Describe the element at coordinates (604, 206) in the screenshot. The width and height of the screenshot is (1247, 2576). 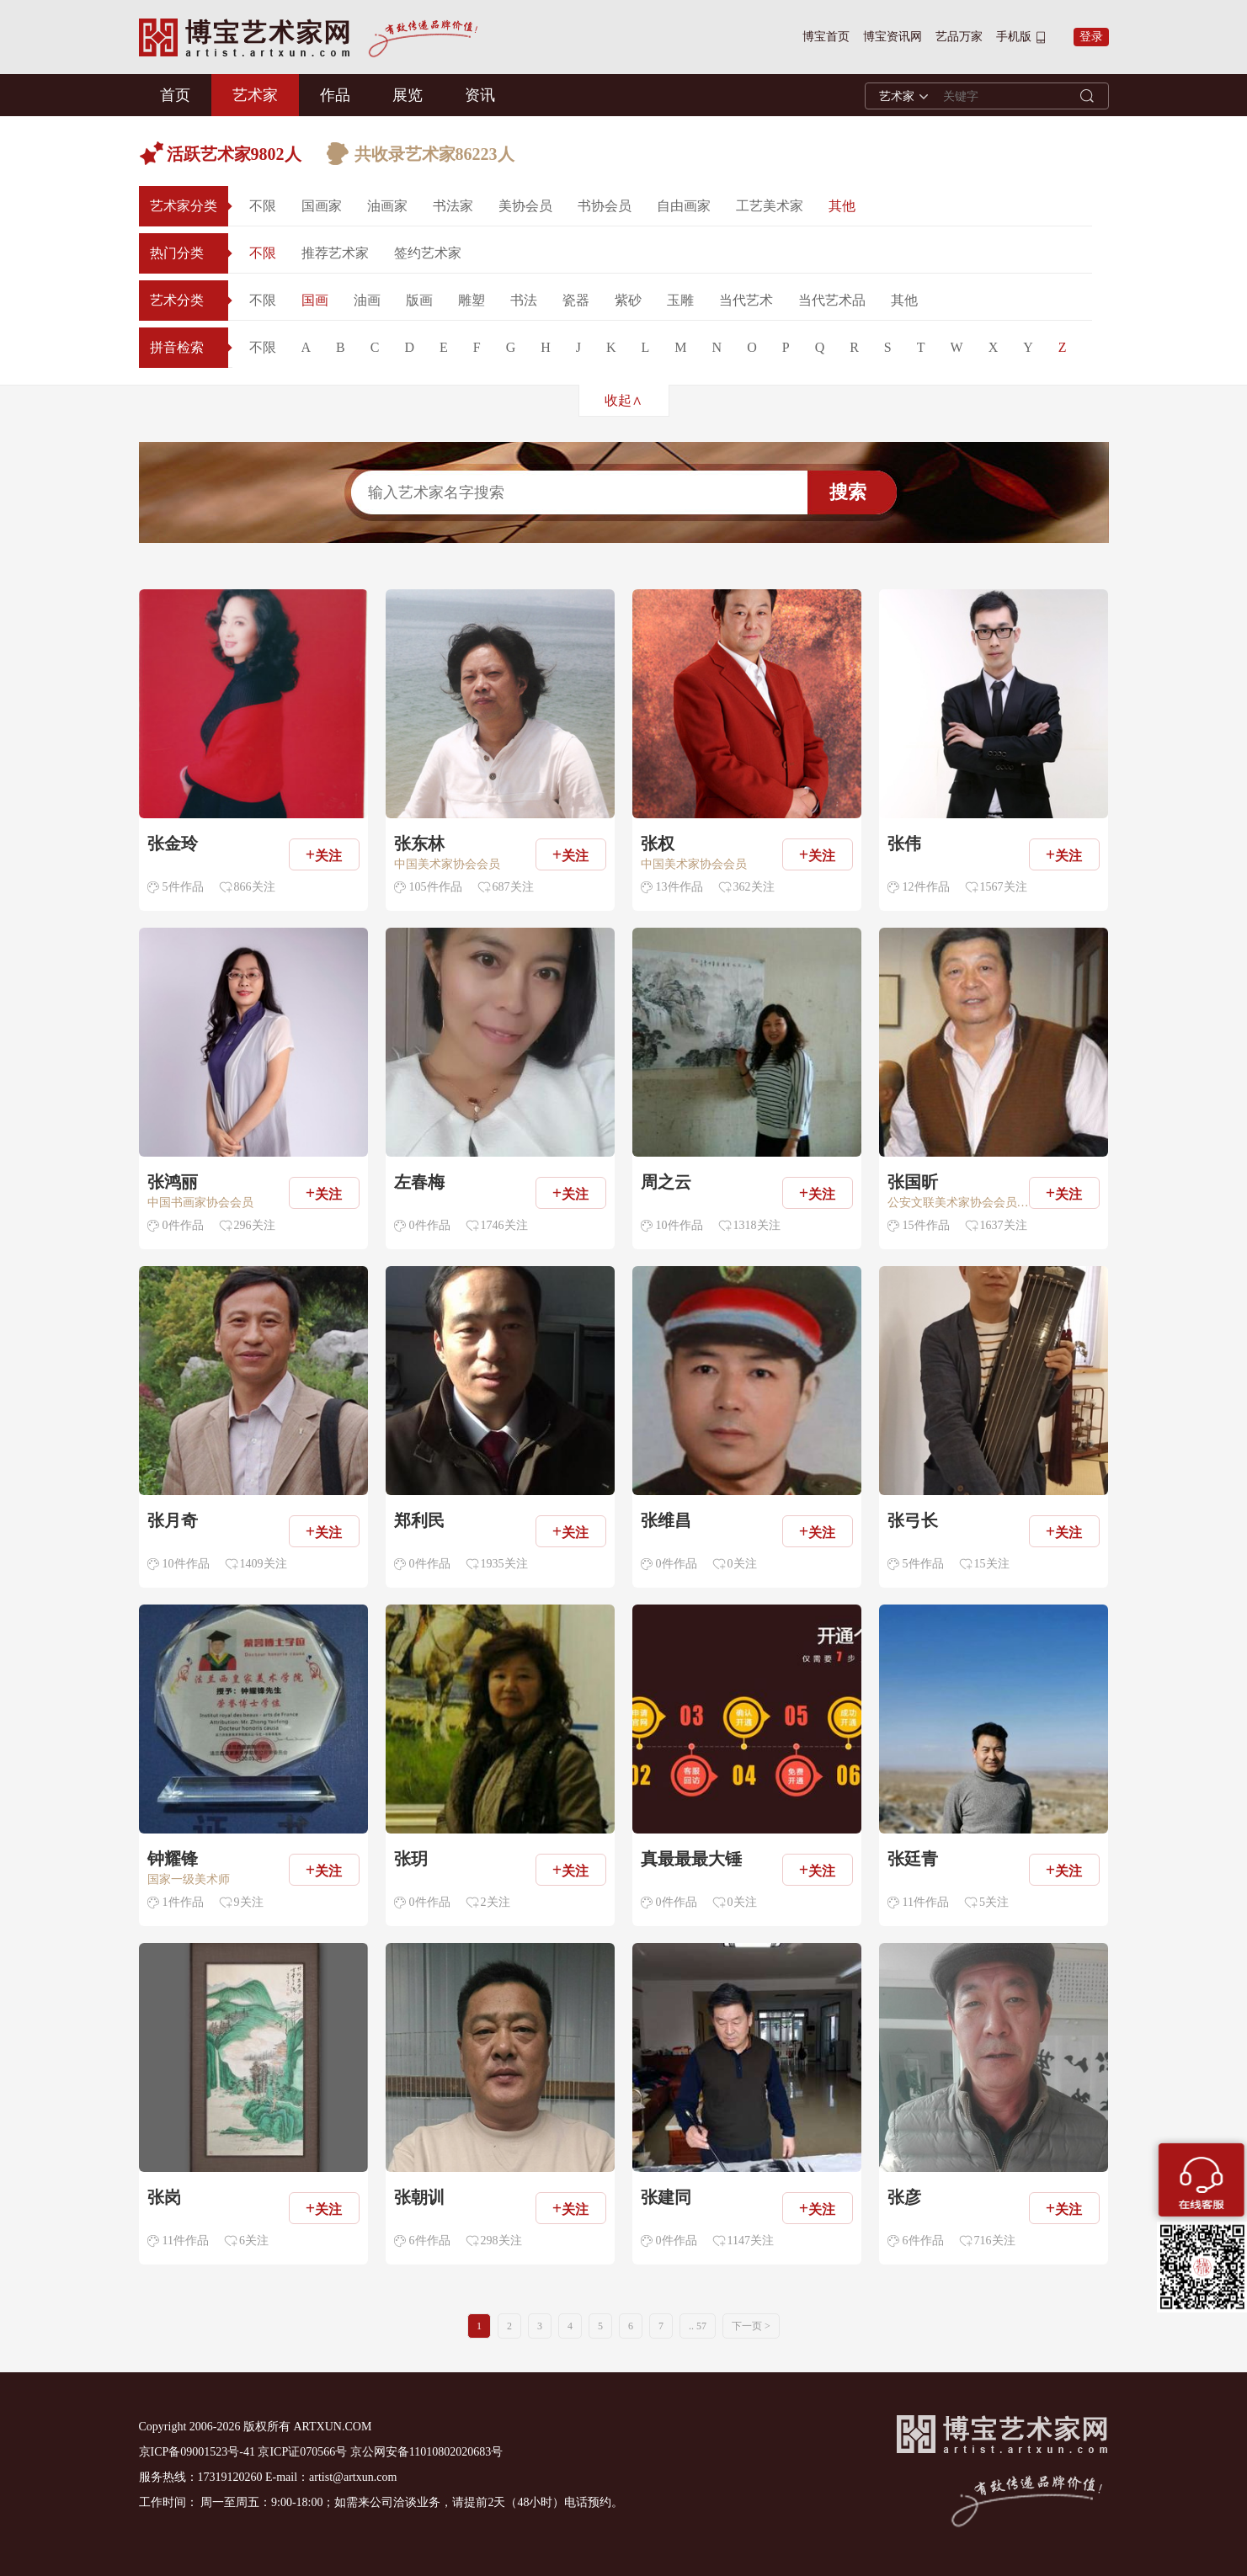
I see `书协会员` at that location.